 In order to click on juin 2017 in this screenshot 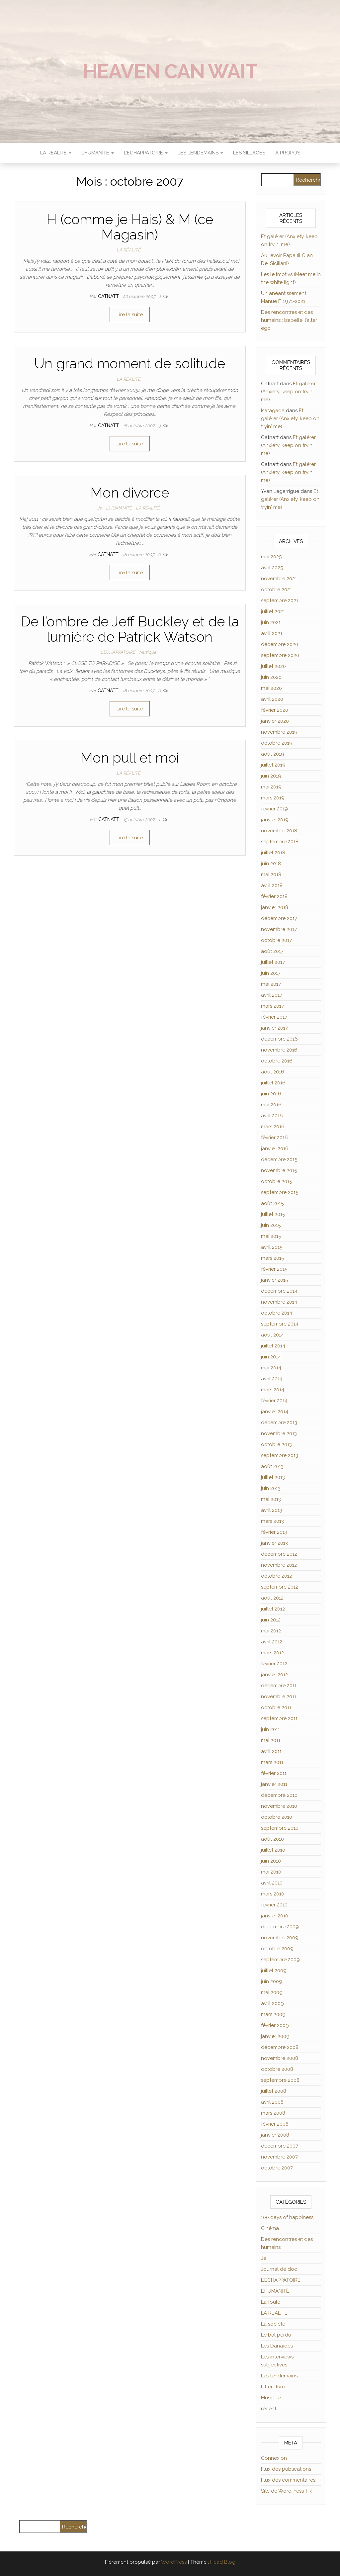, I will do `click(271, 973)`.